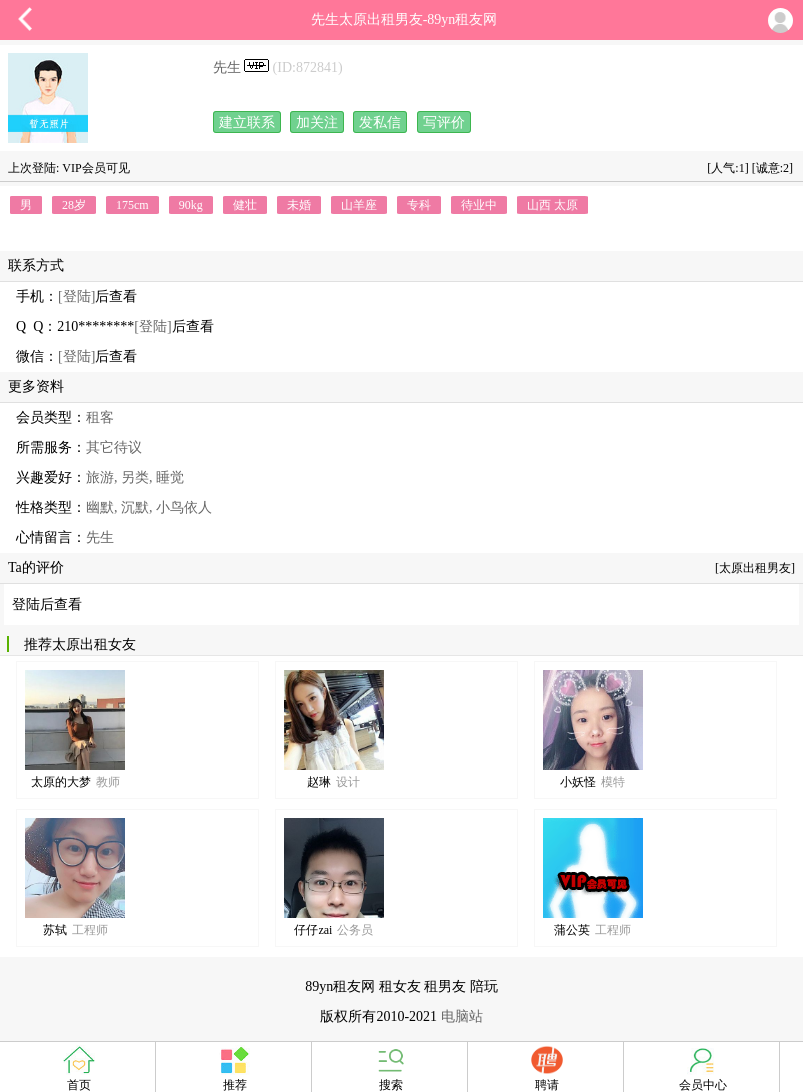  Describe the element at coordinates (317, 122) in the screenshot. I see `加关注` at that location.